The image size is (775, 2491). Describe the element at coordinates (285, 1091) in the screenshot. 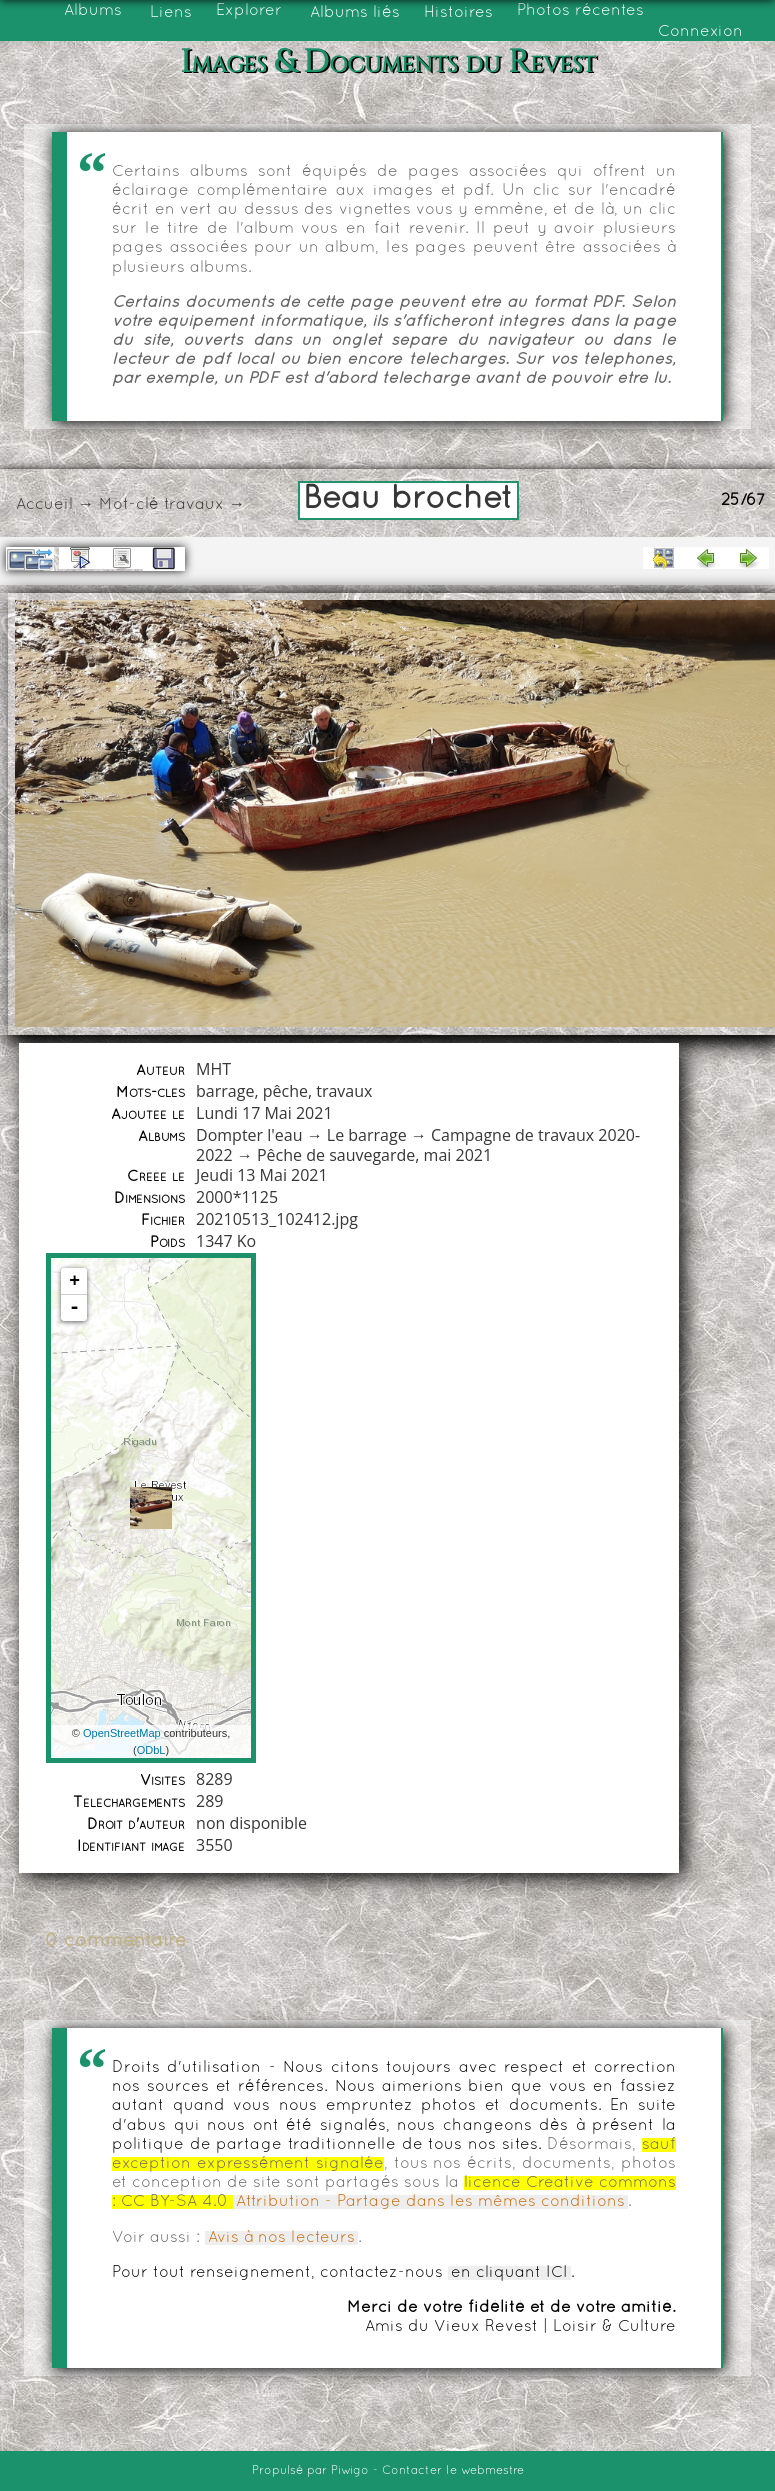

I see `pêche` at that location.